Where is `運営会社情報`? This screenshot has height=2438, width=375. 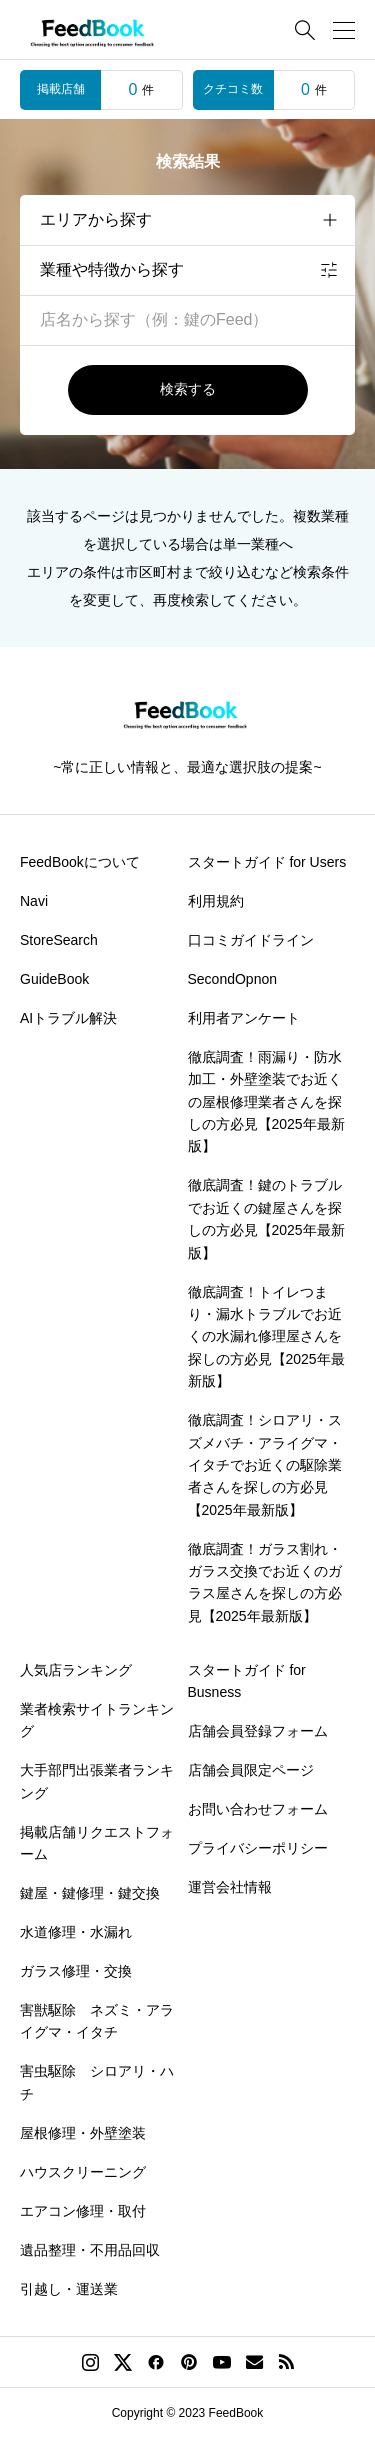 運営会社情報 is located at coordinates (230, 1887).